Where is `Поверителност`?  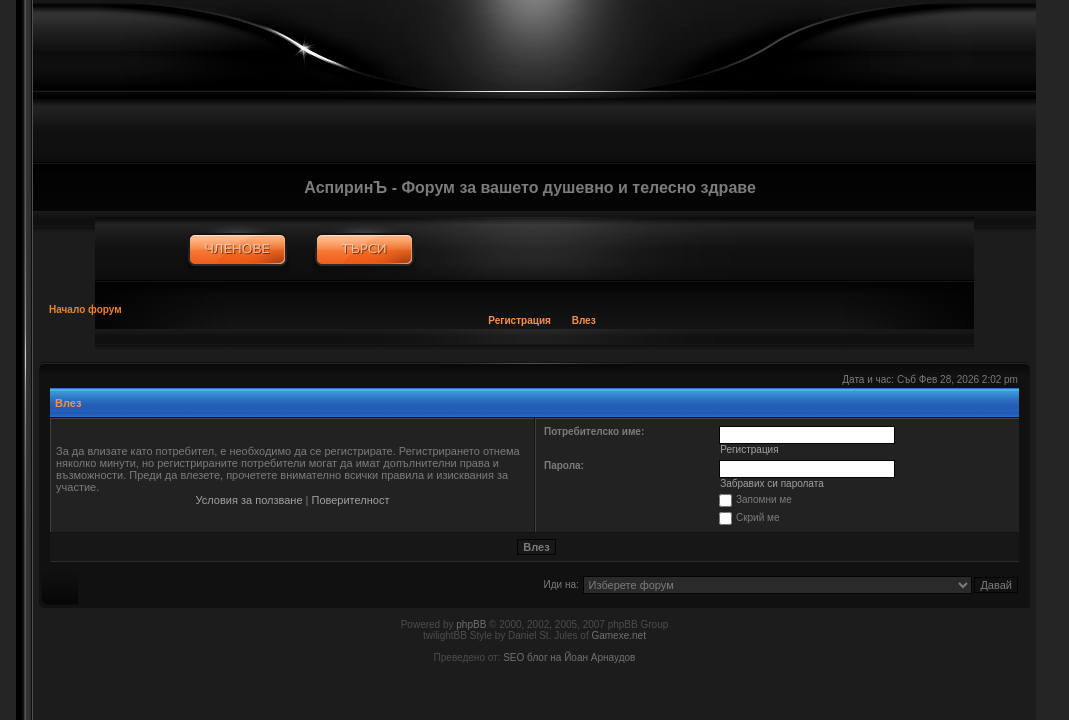
Поверителност is located at coordinates (351, 500).